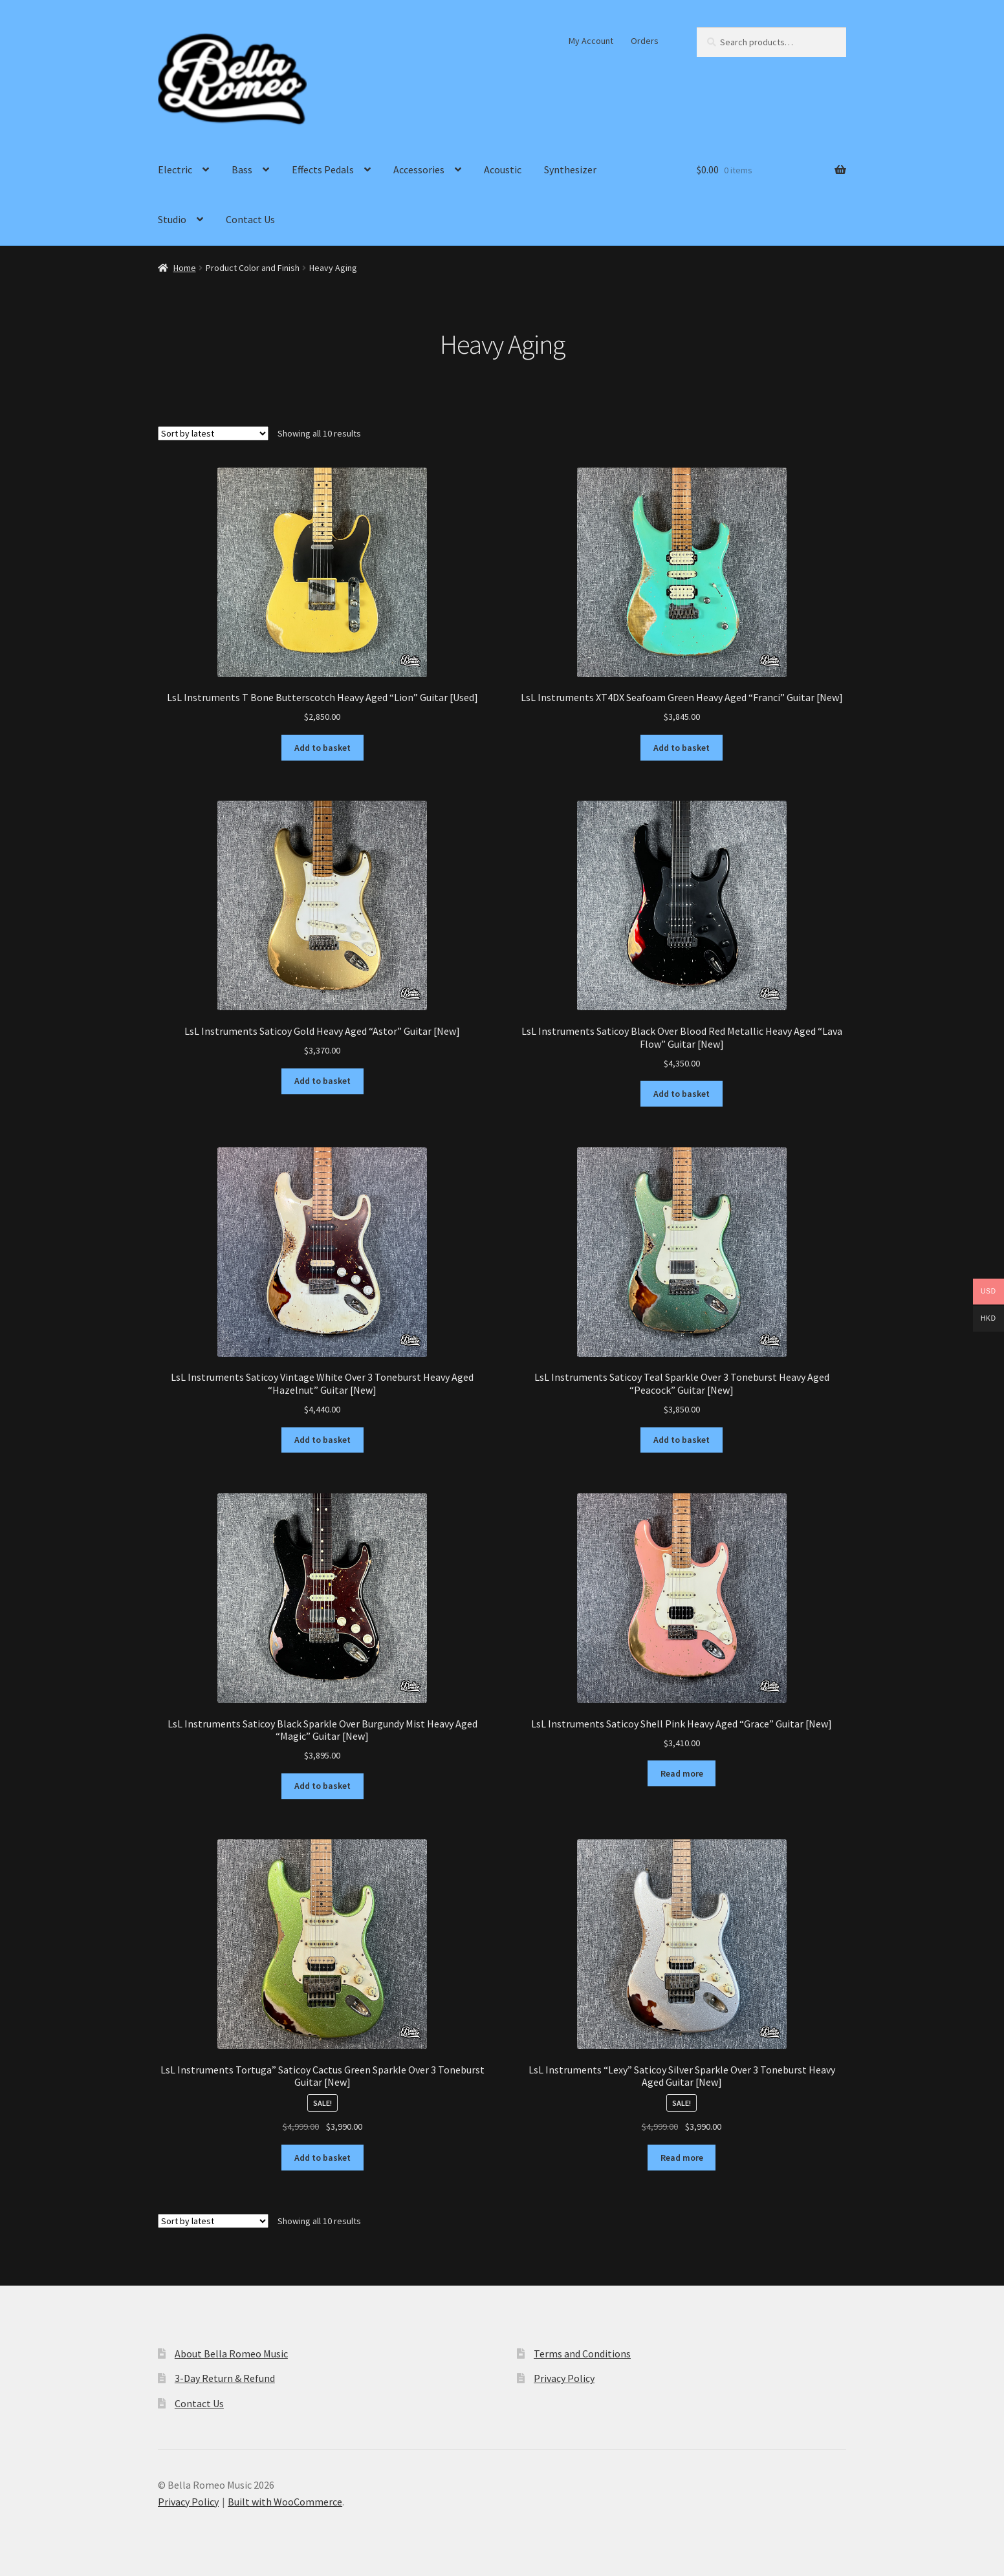  I want to click on My Account, so click(591, 41).